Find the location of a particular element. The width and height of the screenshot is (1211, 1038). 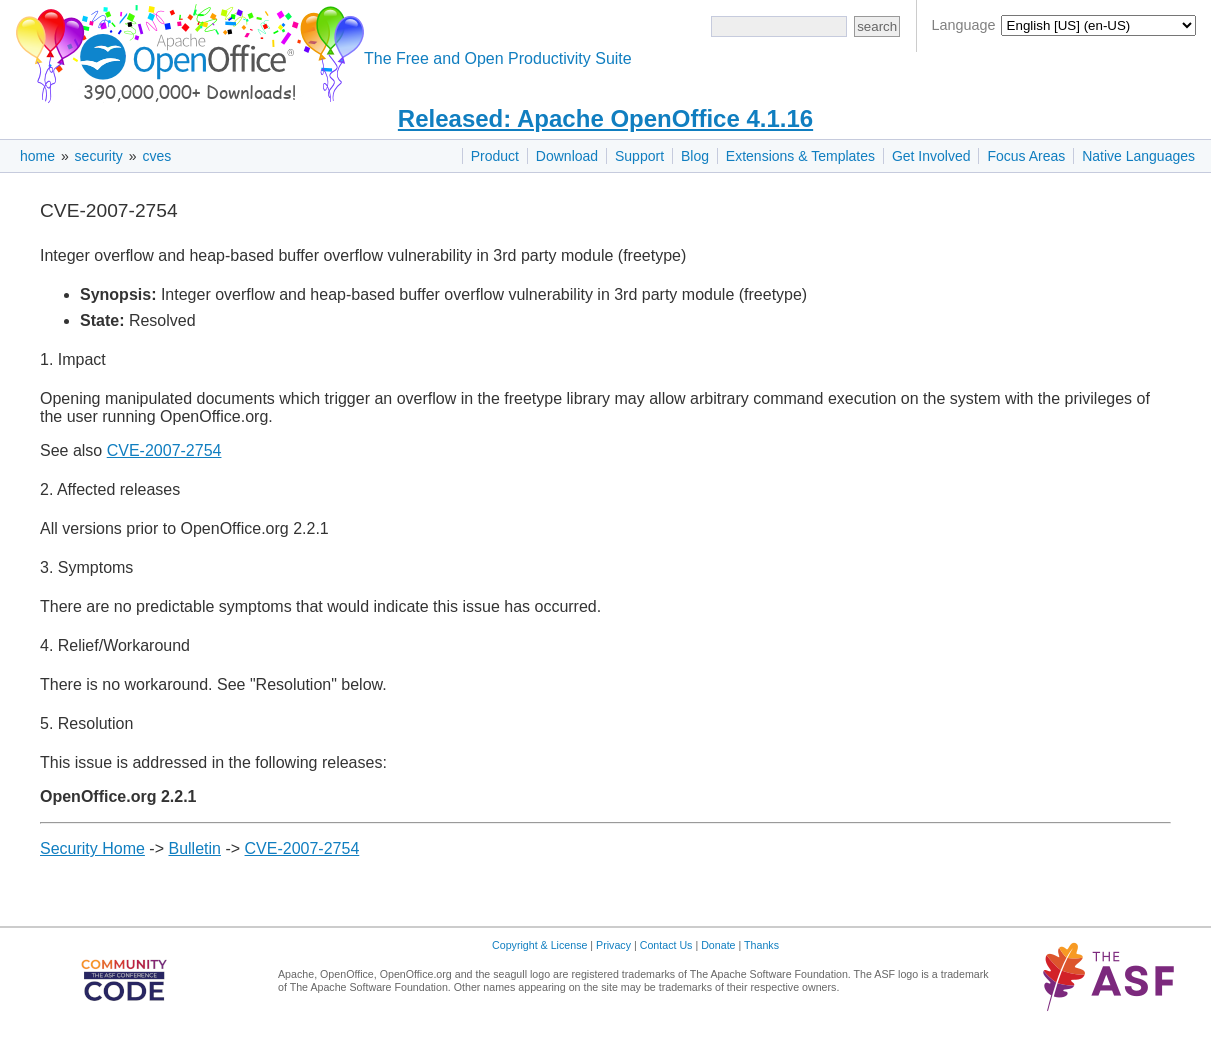

Get Involved is located at coordinates (931, 156).